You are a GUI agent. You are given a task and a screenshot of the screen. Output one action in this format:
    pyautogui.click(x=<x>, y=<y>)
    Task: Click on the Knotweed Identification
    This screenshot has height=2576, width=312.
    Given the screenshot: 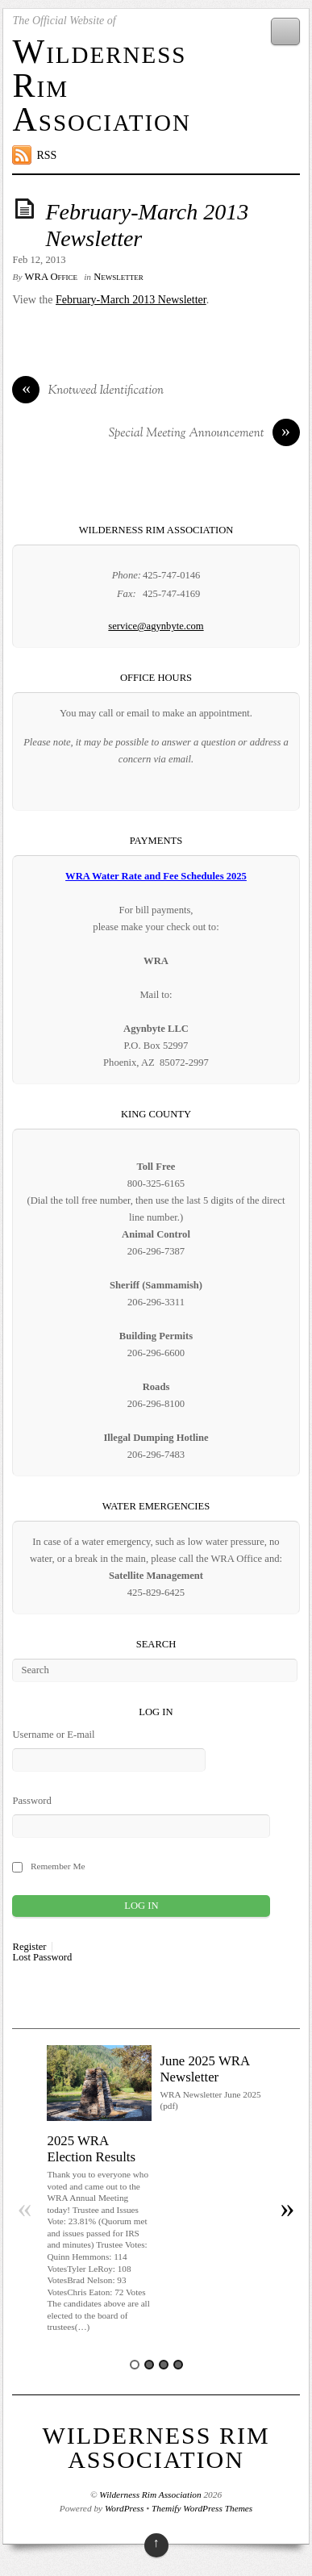 What is the action you would take?
    pyautogui.click(x=88, y=391)
    